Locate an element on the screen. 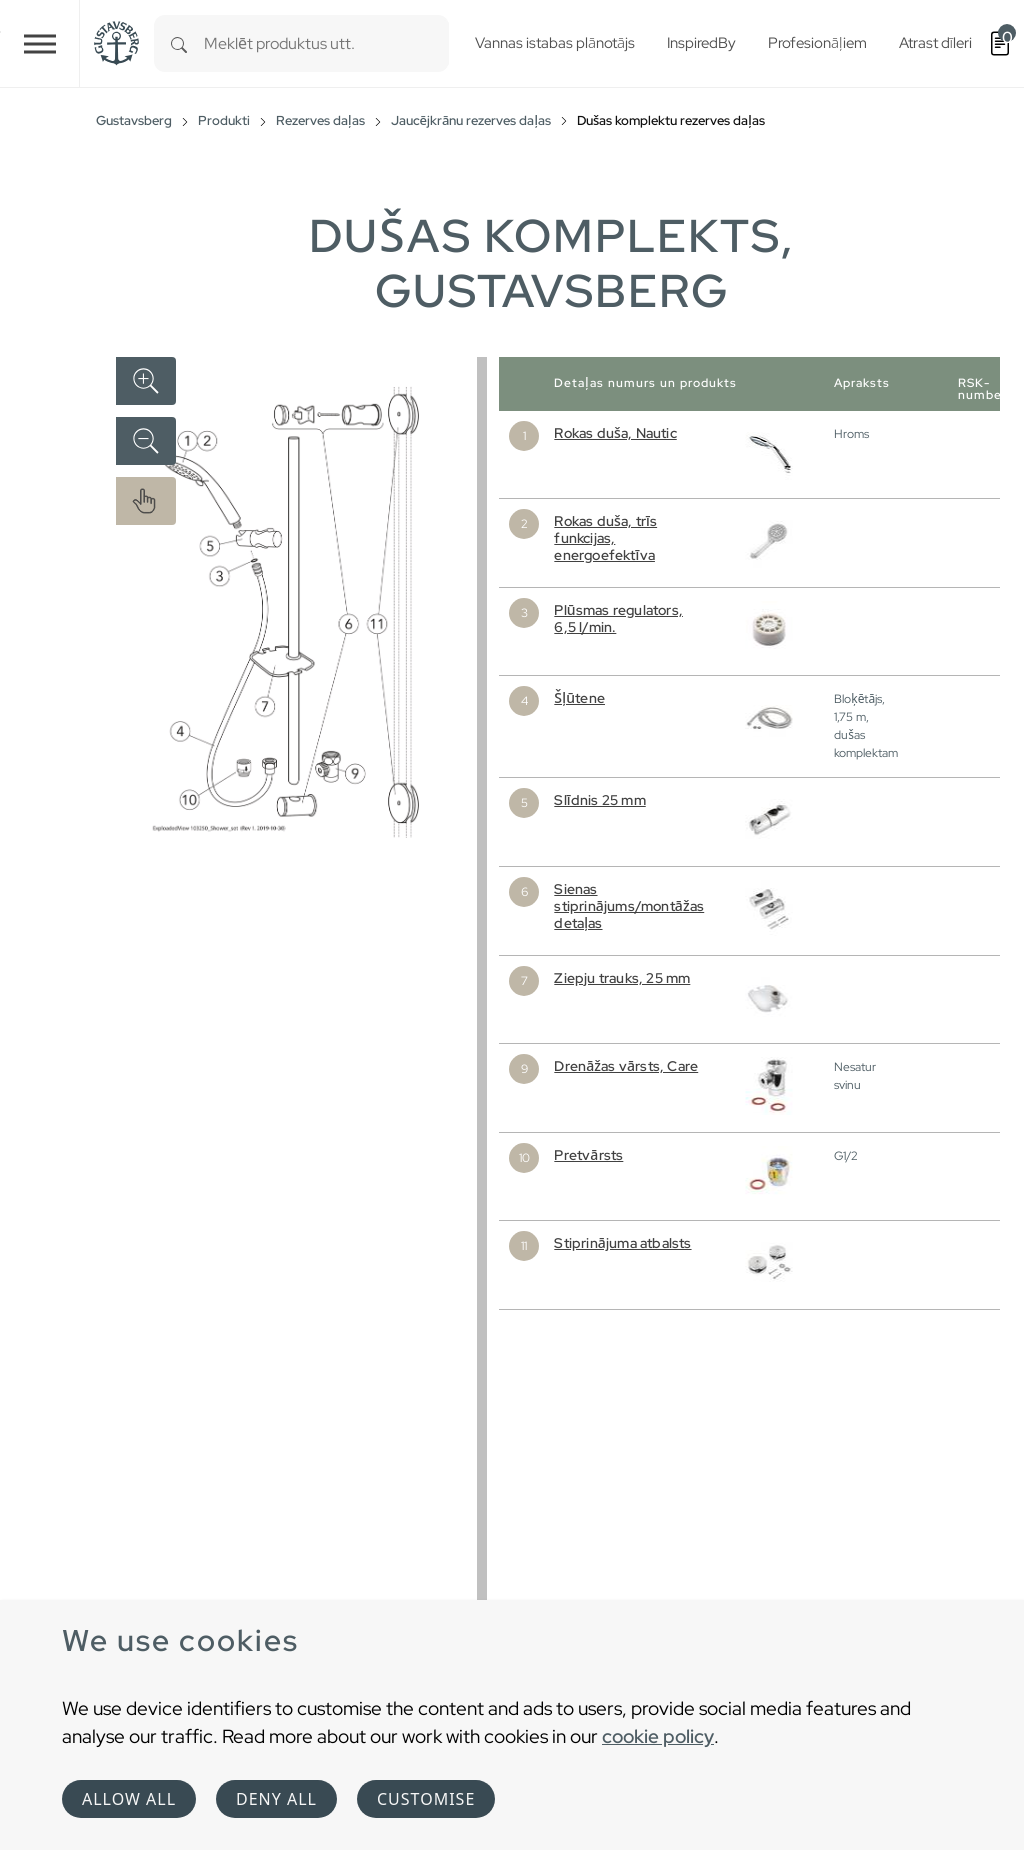 The height and width of the screenshot is (1850, 1024). Rokas duša, Nautic is located at coordinates (615, 433).